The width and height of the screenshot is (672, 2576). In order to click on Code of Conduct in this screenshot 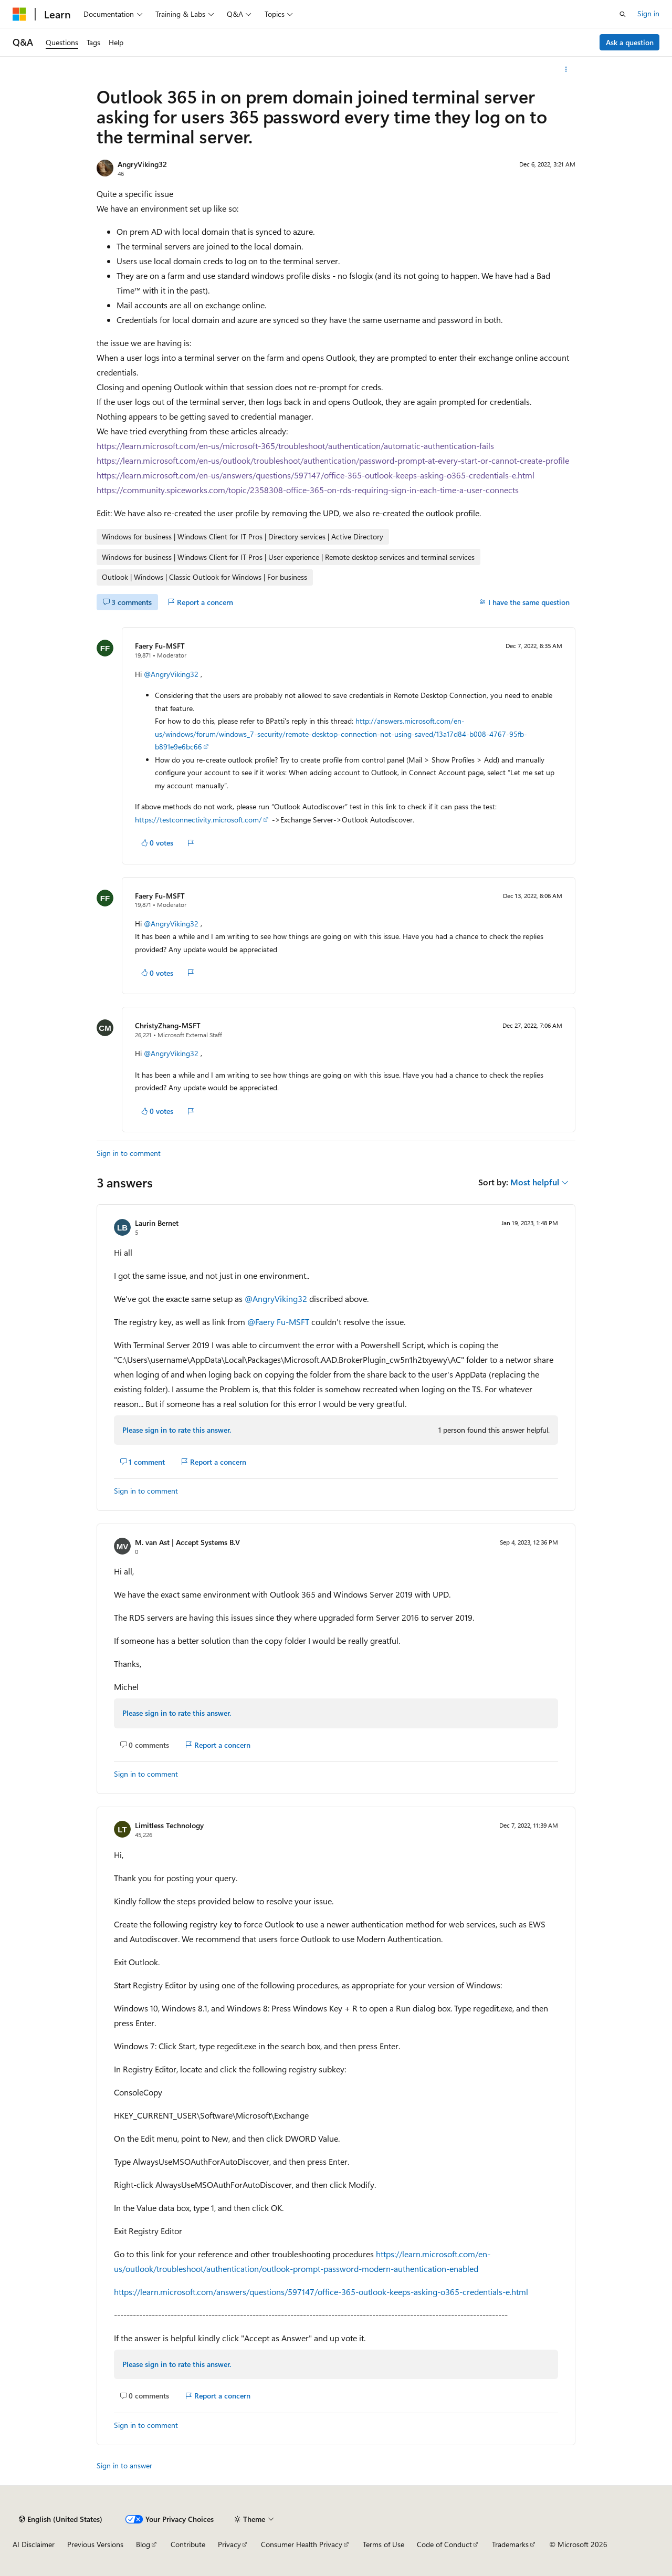, I will do `click(444, 2544)`.